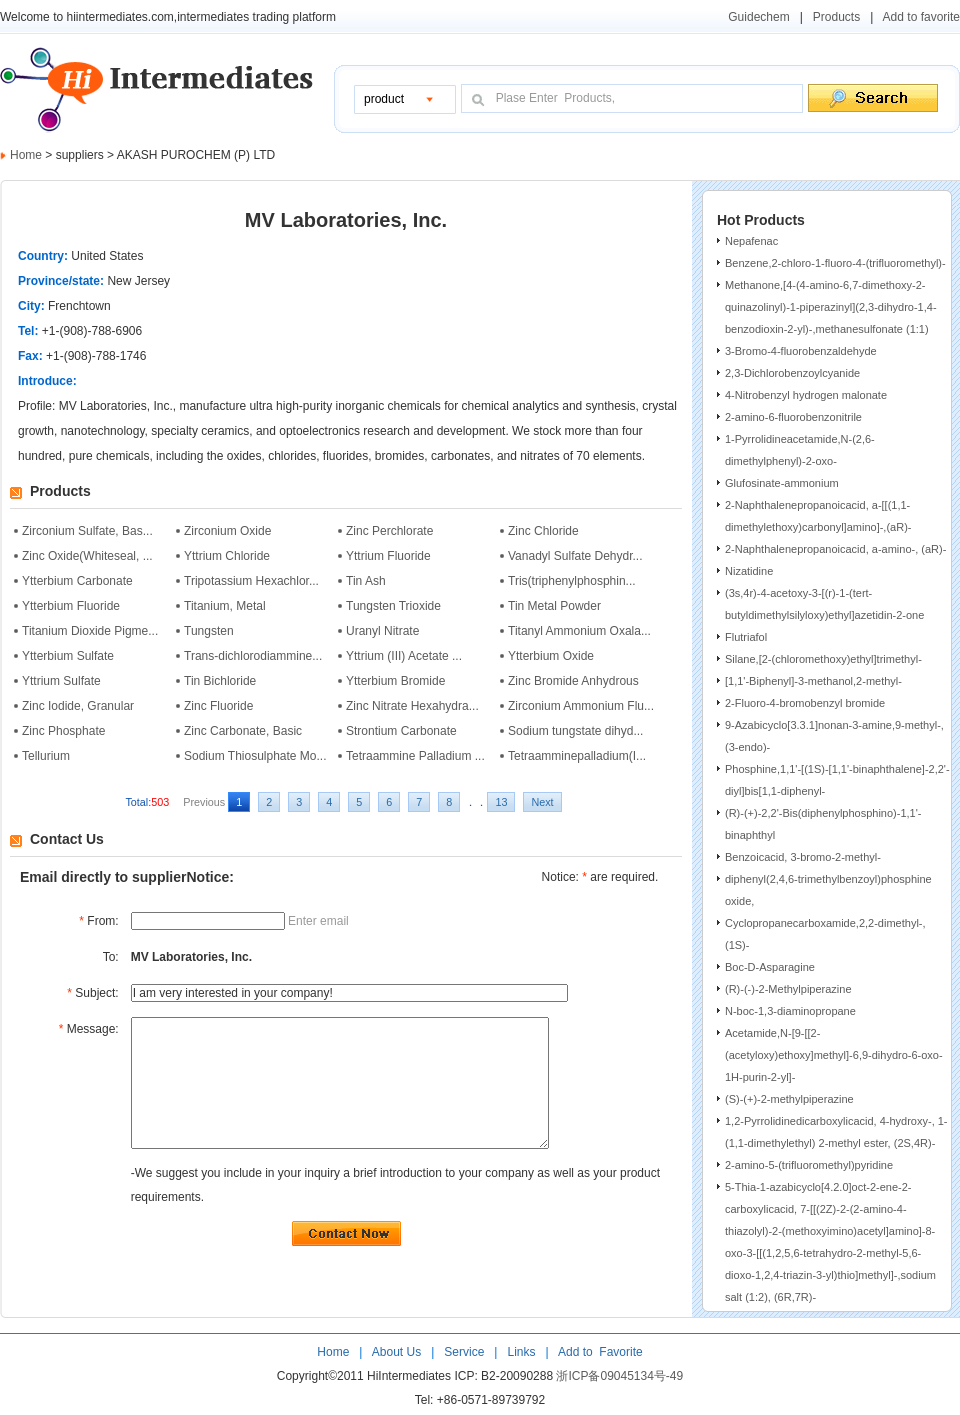  What do you see at coordinates (243, 731) in the screenshot?
I see `Zinc Carbonate, Basic` at bounding box center [243, 731].